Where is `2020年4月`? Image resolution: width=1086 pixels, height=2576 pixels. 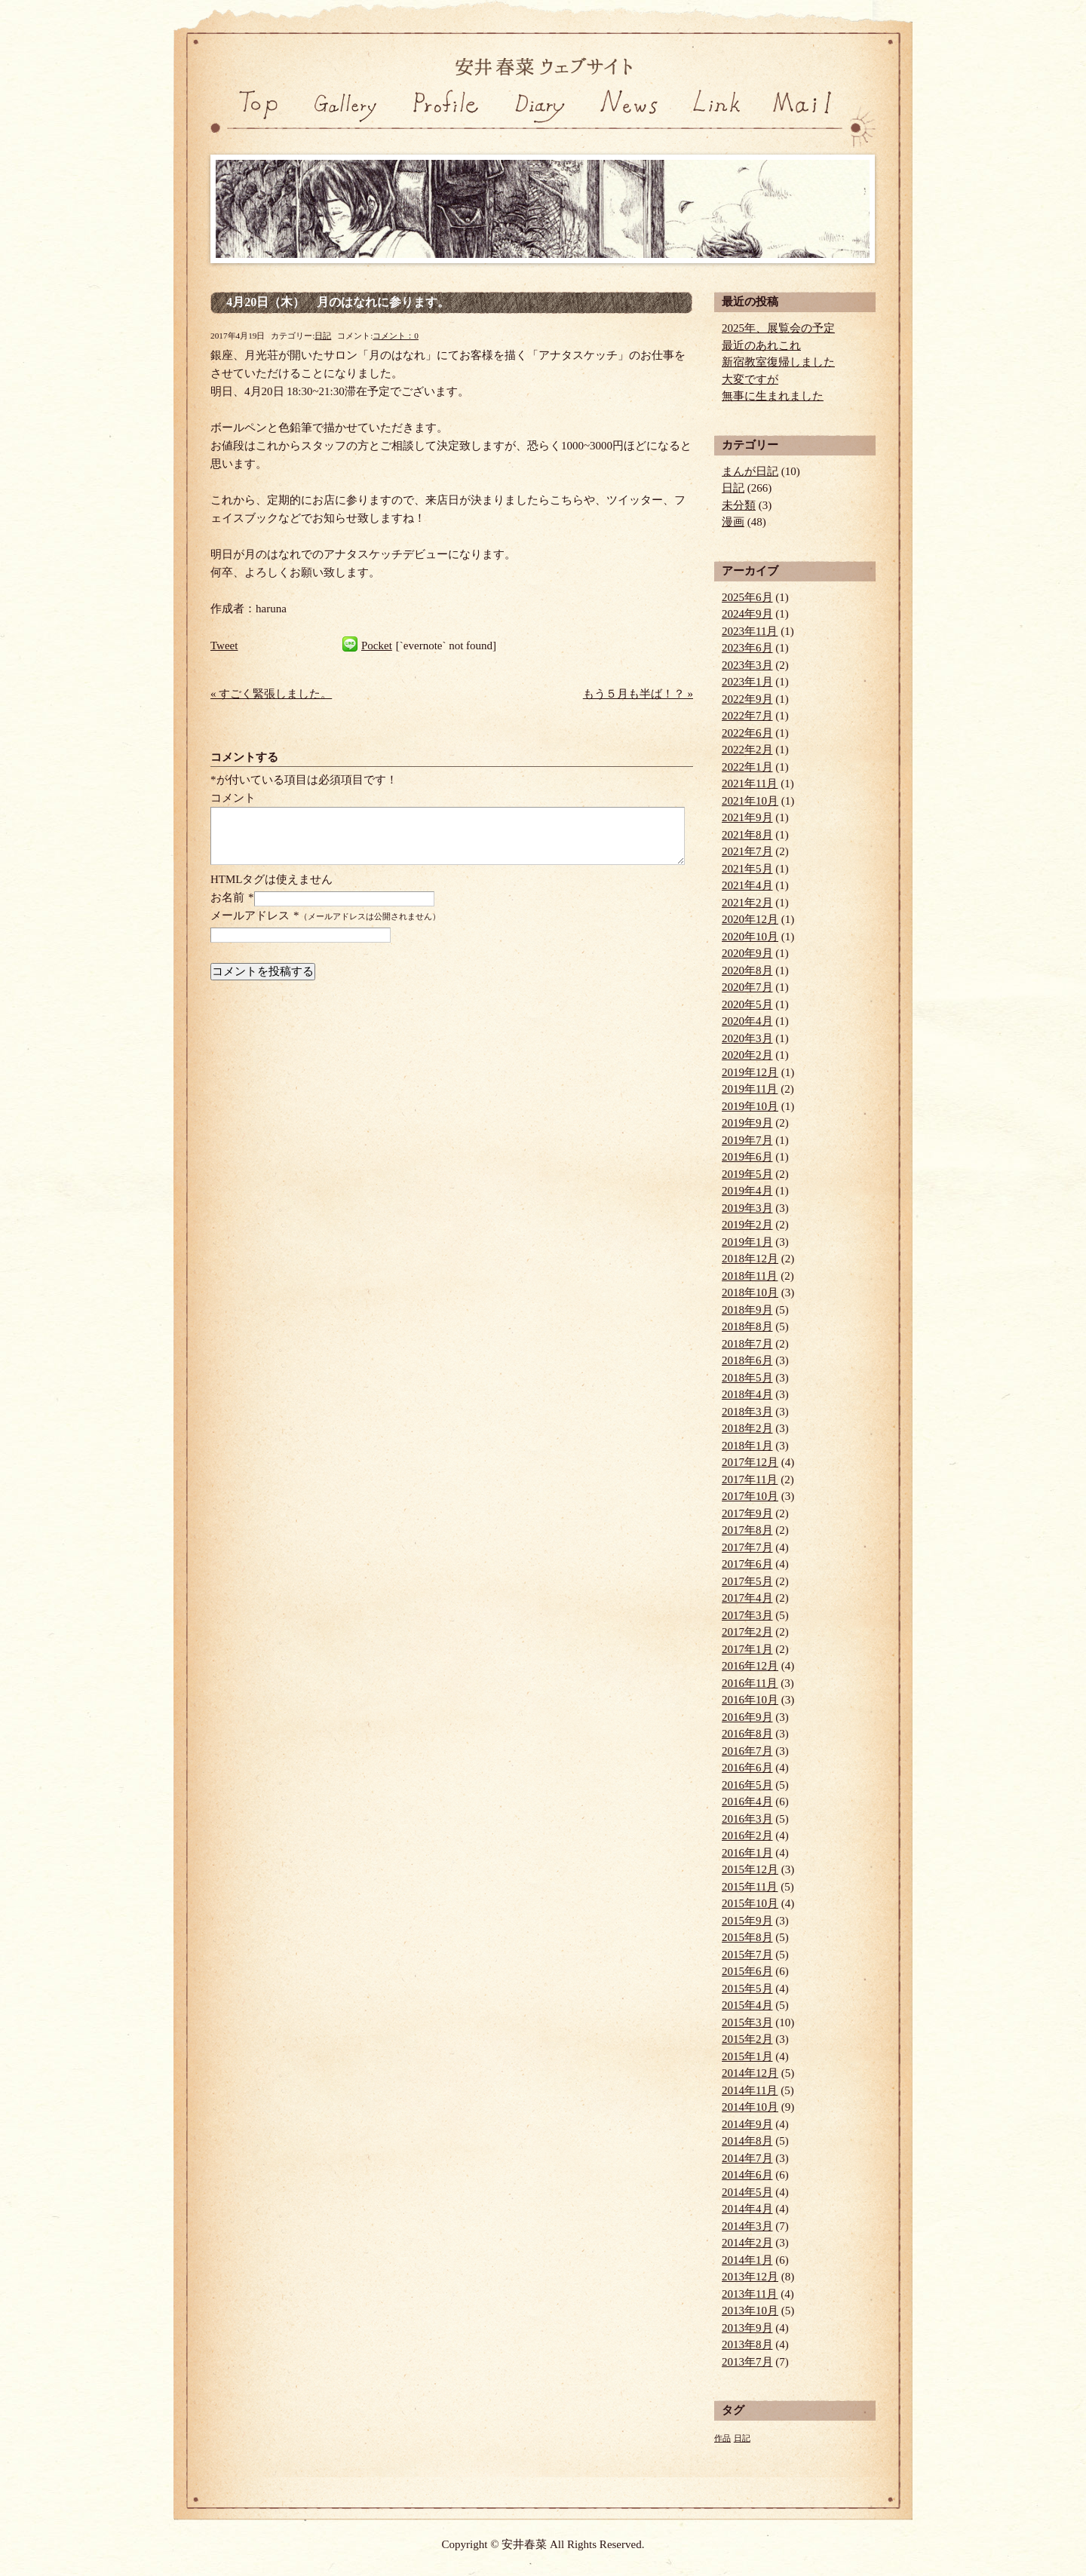
2020年4月 is located at coordinates (747, 1021).